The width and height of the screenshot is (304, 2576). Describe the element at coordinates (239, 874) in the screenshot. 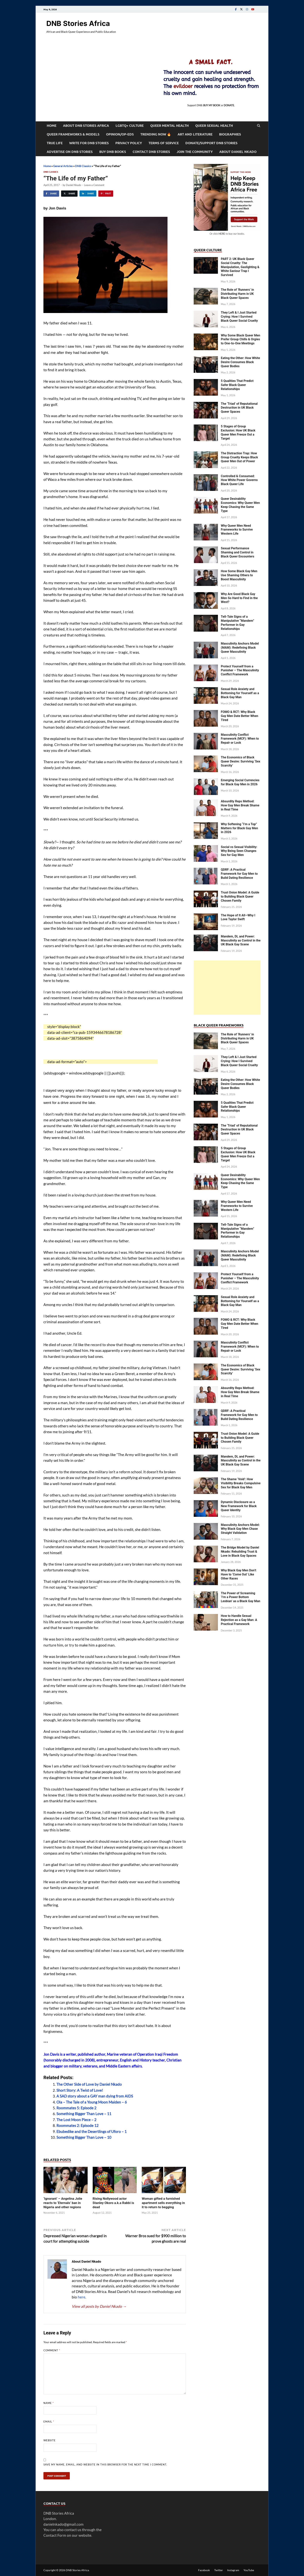

I see `QDRF: A Practical Framework for Gay Men to Build Dating Resilience` at that location.